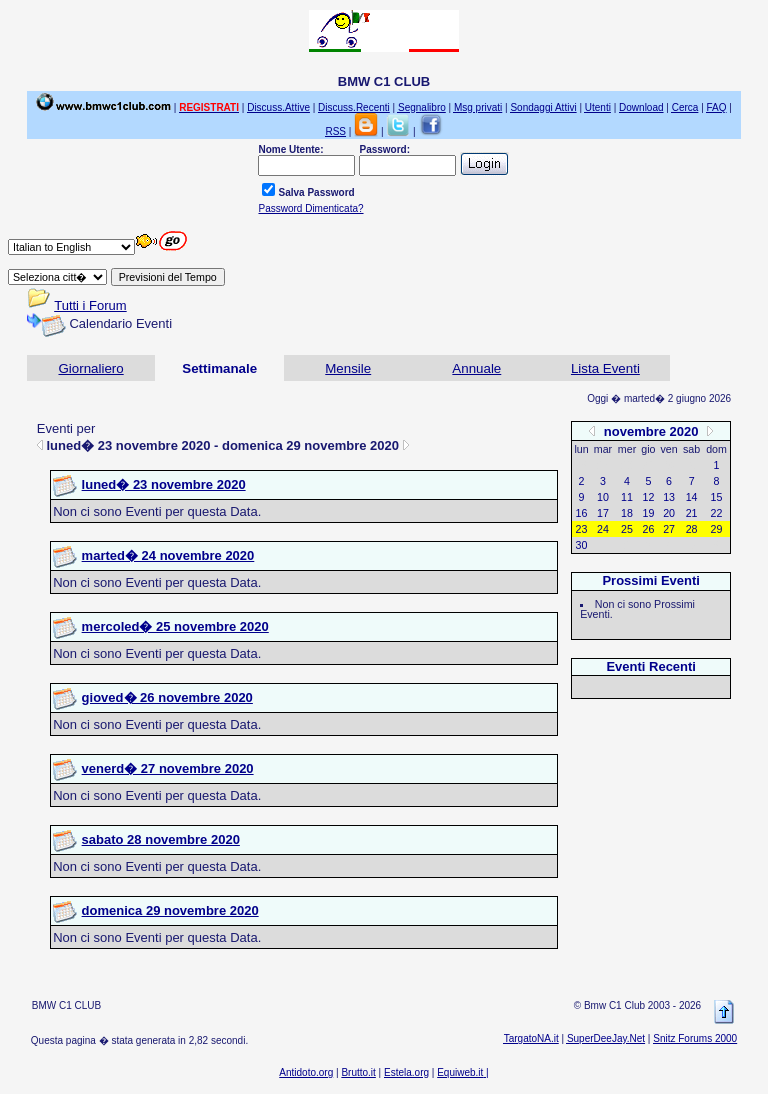  Describe the element at coordinates (358, 1072) in the screenshot. I see `Brutto.it` at that location.